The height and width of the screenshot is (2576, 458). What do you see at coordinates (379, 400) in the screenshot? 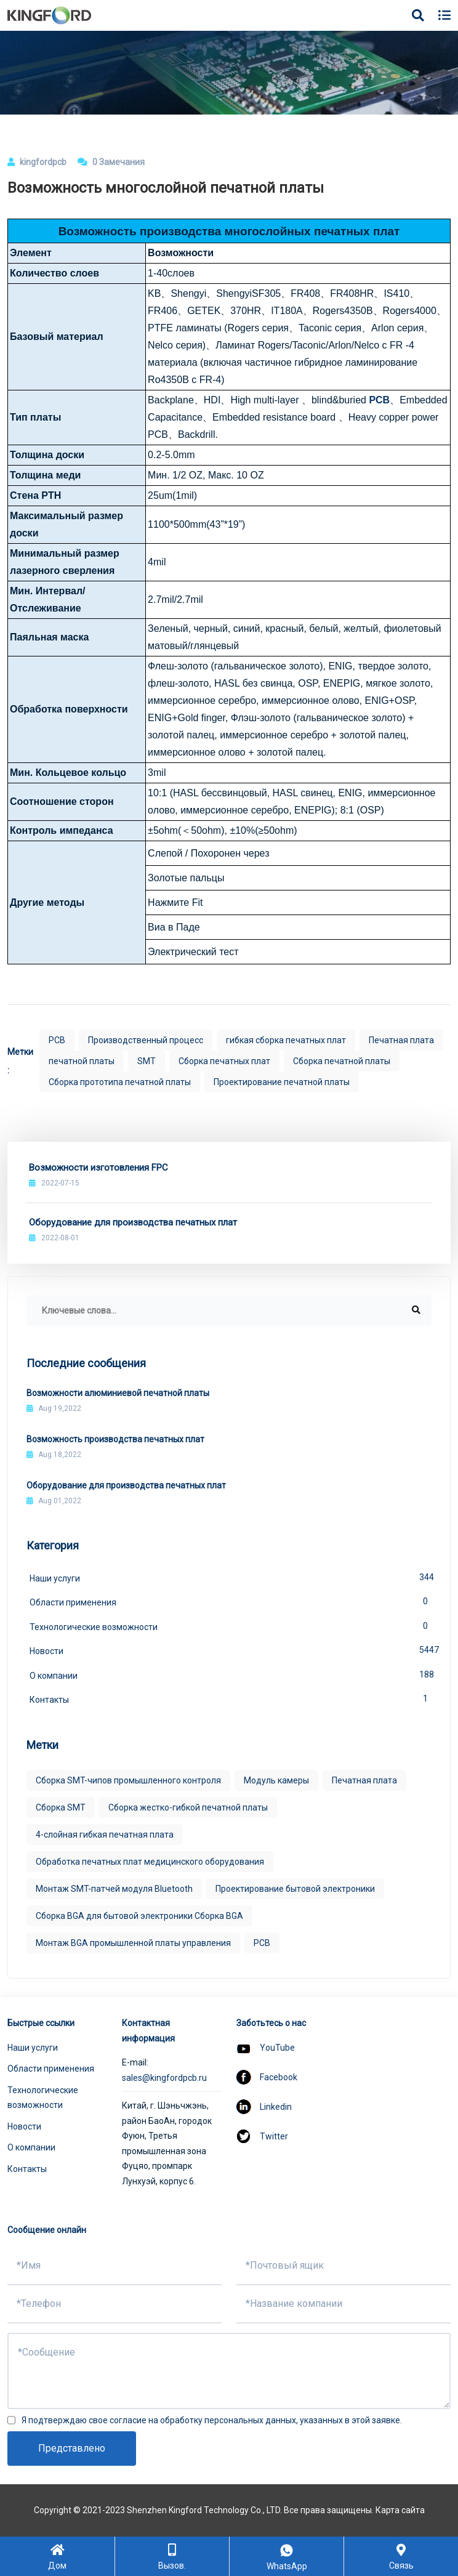
I see `PCB` at bounding box center [379, 400].